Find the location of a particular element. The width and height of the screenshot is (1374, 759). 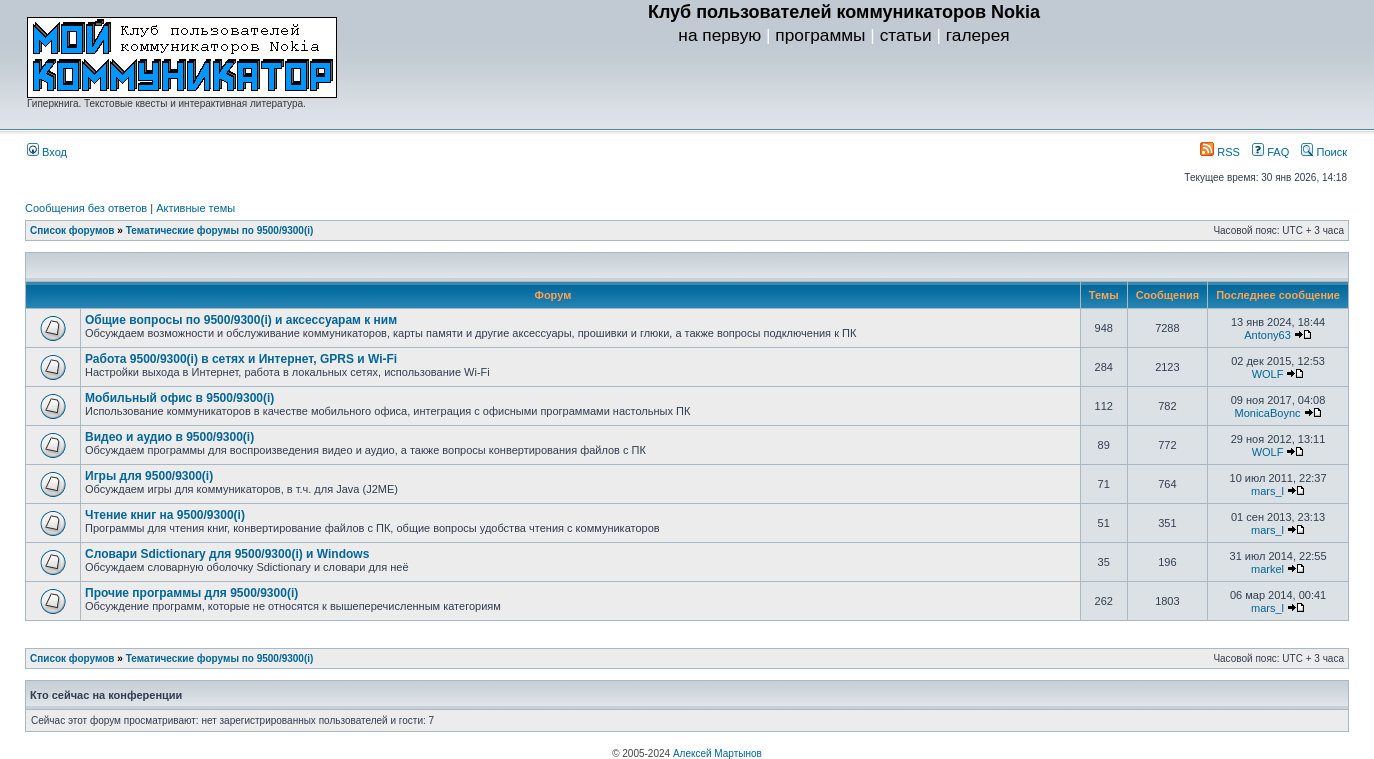

Работа 9500/9300(i) в сетях и Интернет, GPRS и Wi-Fi is located at coordinates (241, 359).